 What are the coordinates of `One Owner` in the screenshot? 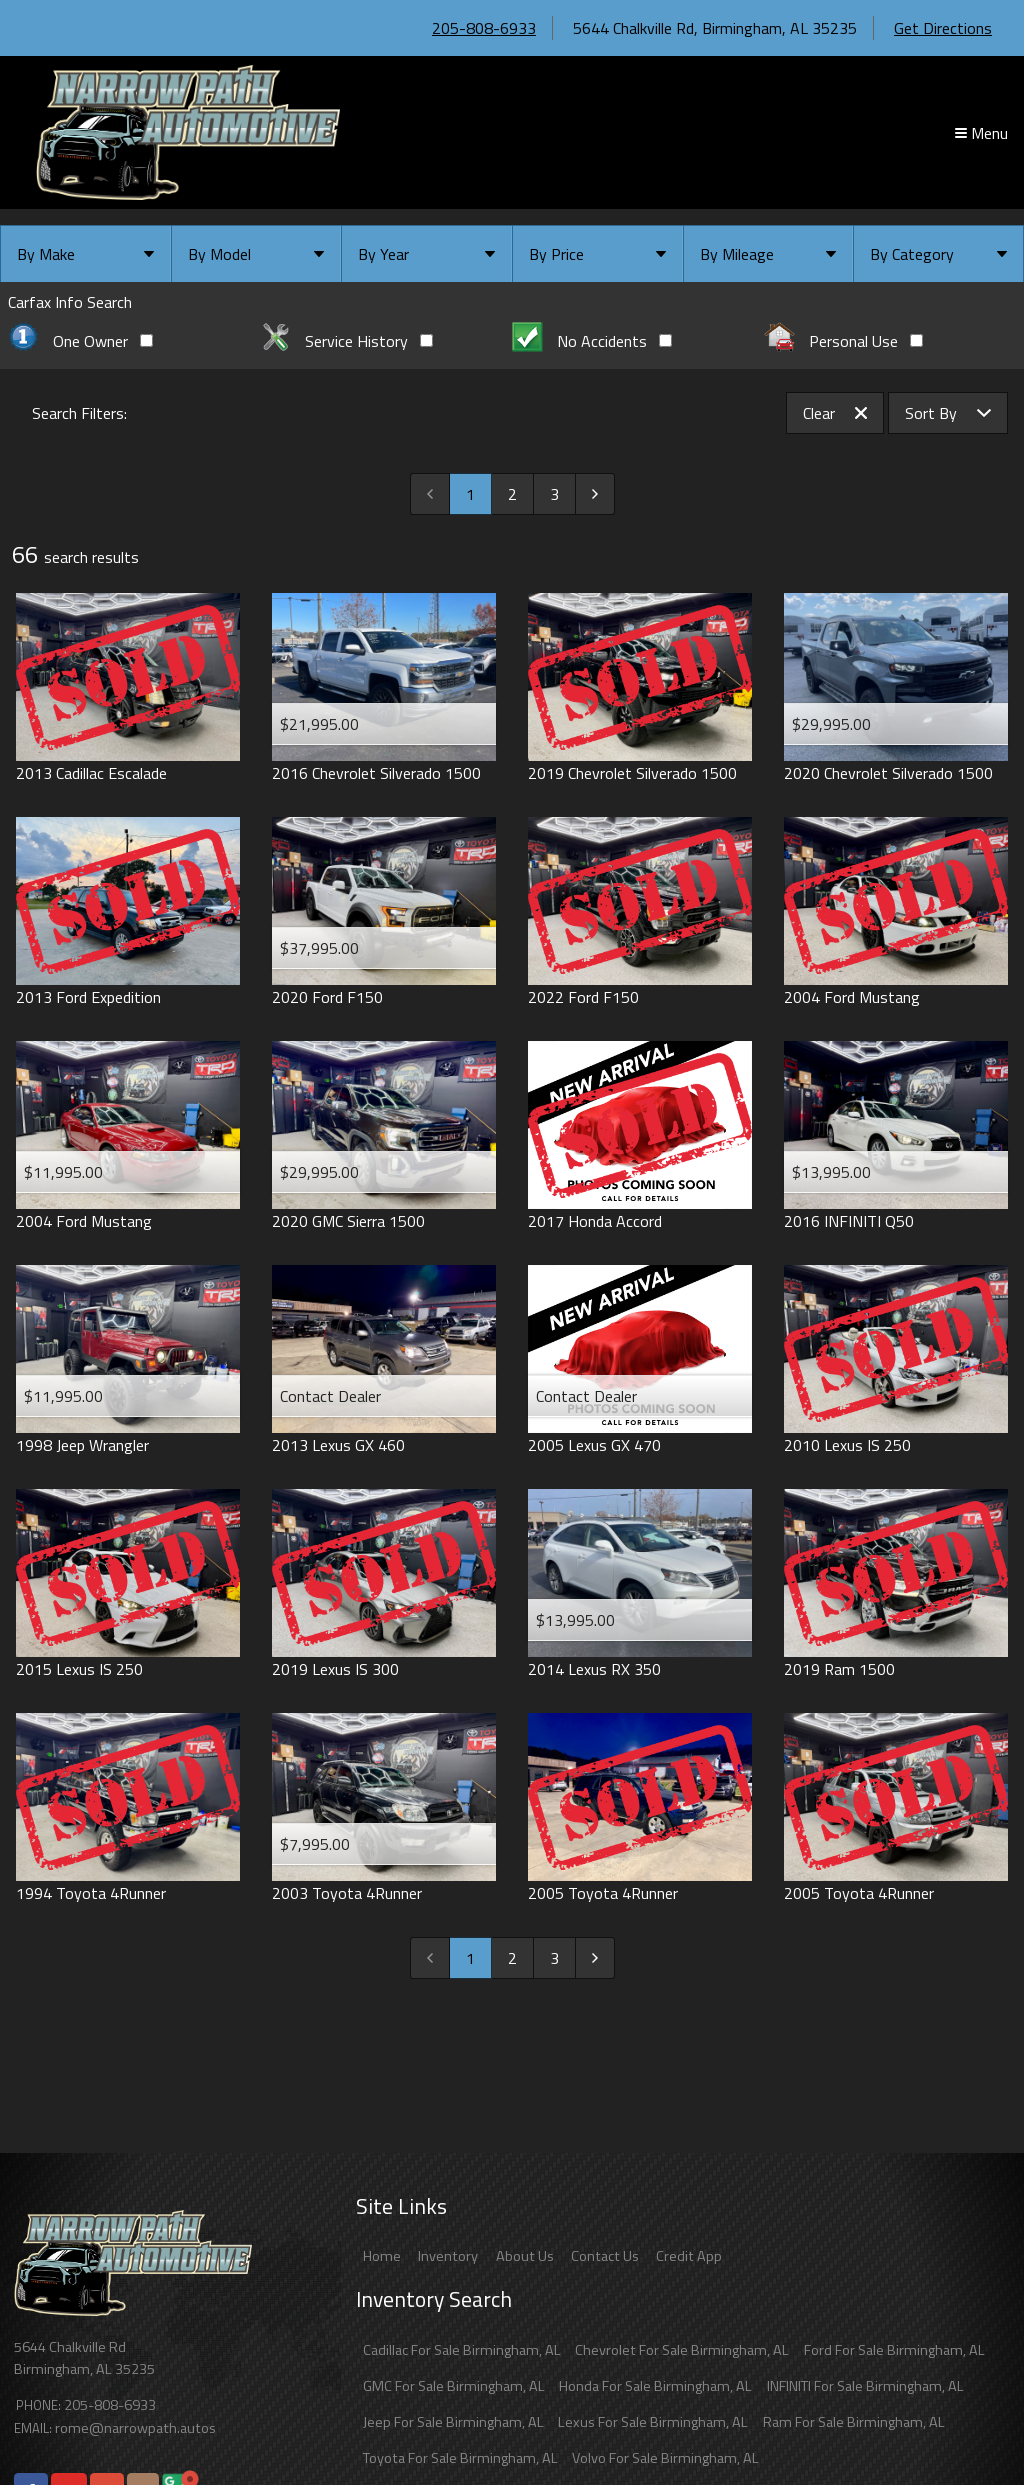 It's located at (80, 341).